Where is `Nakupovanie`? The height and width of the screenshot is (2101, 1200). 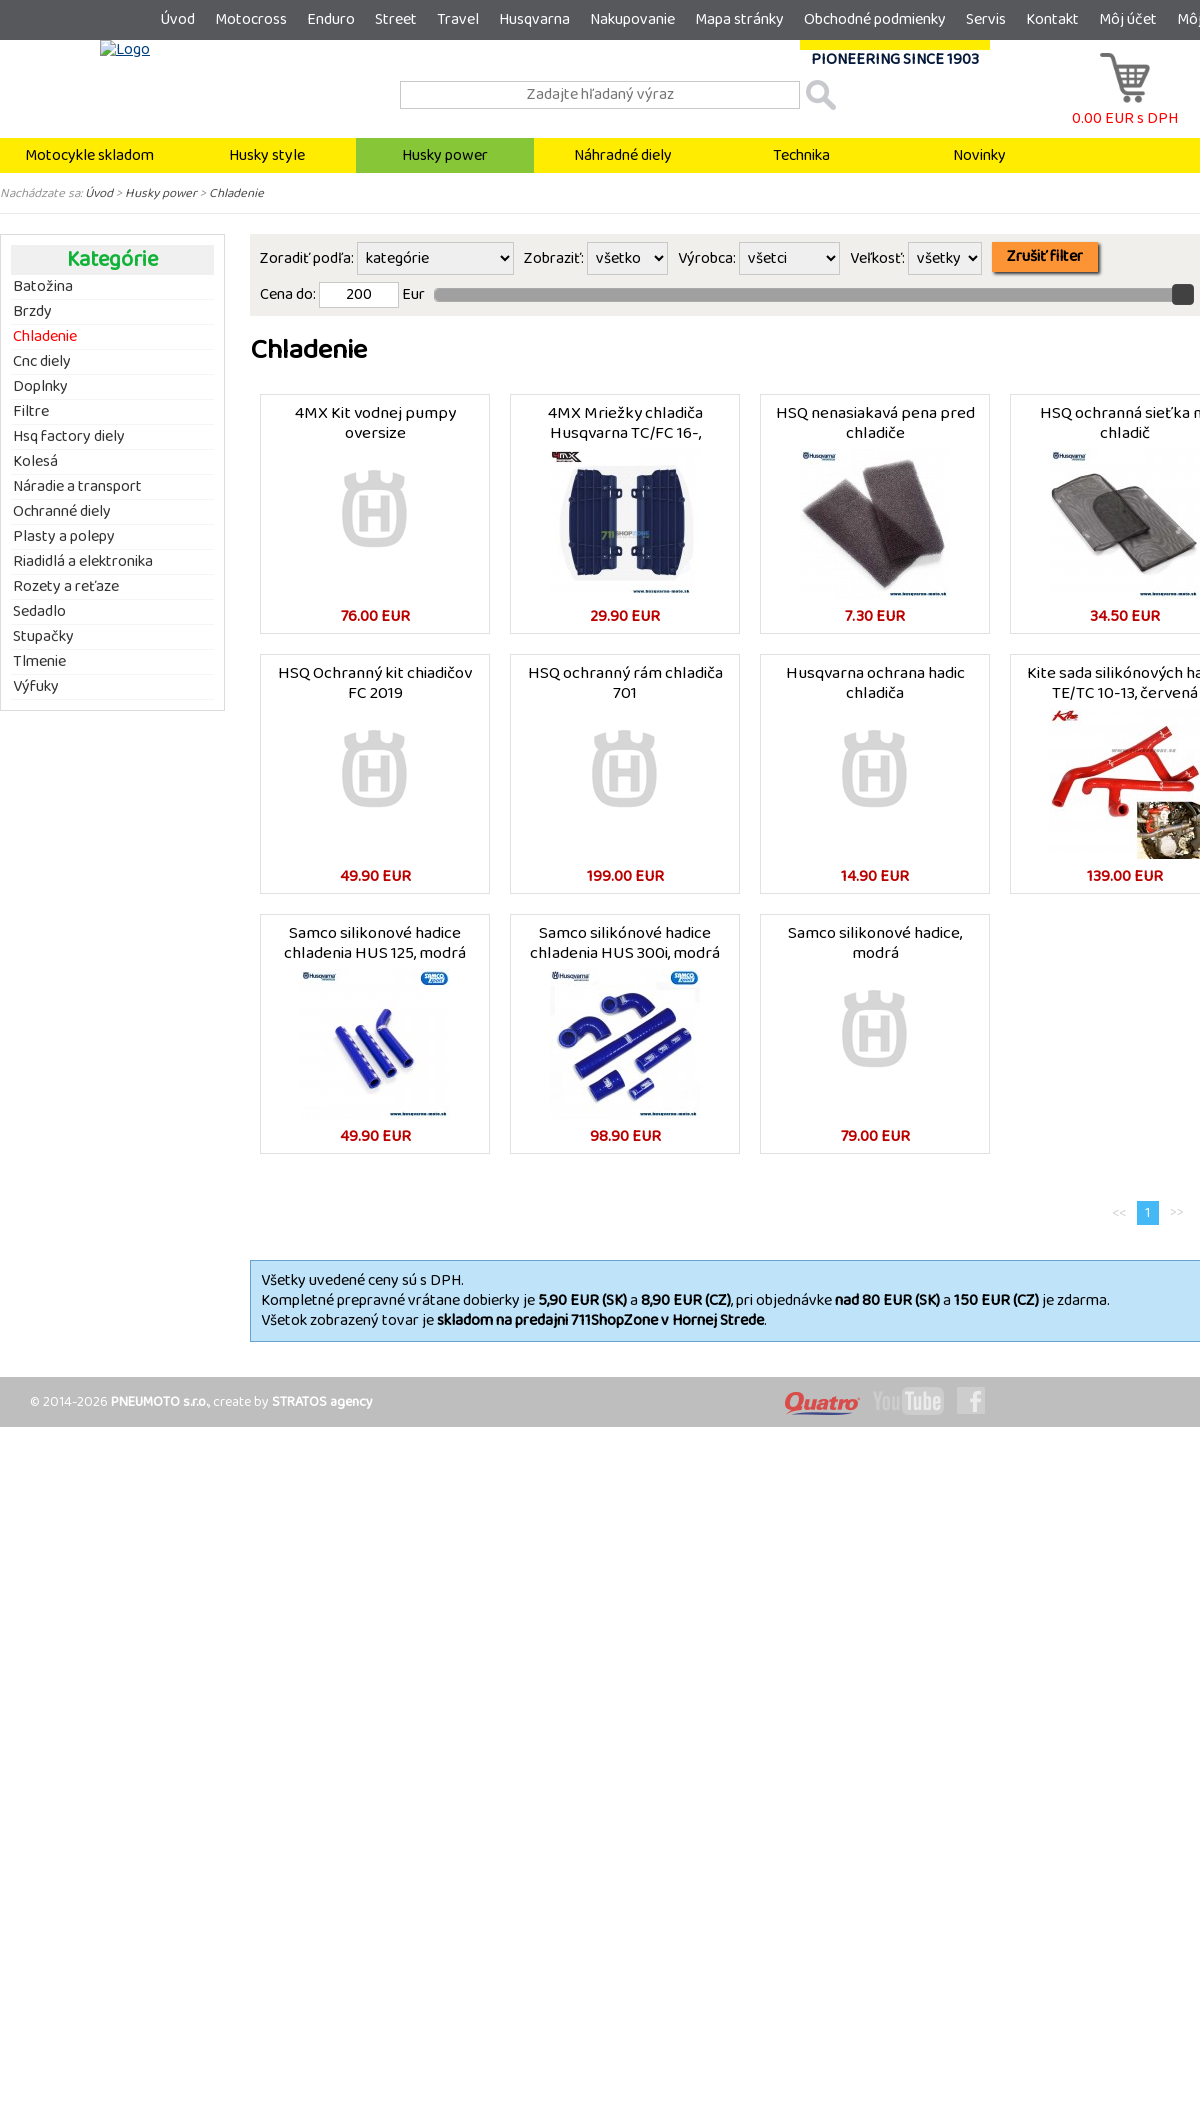 Nakupovanie is located at coordinates (632, 19).